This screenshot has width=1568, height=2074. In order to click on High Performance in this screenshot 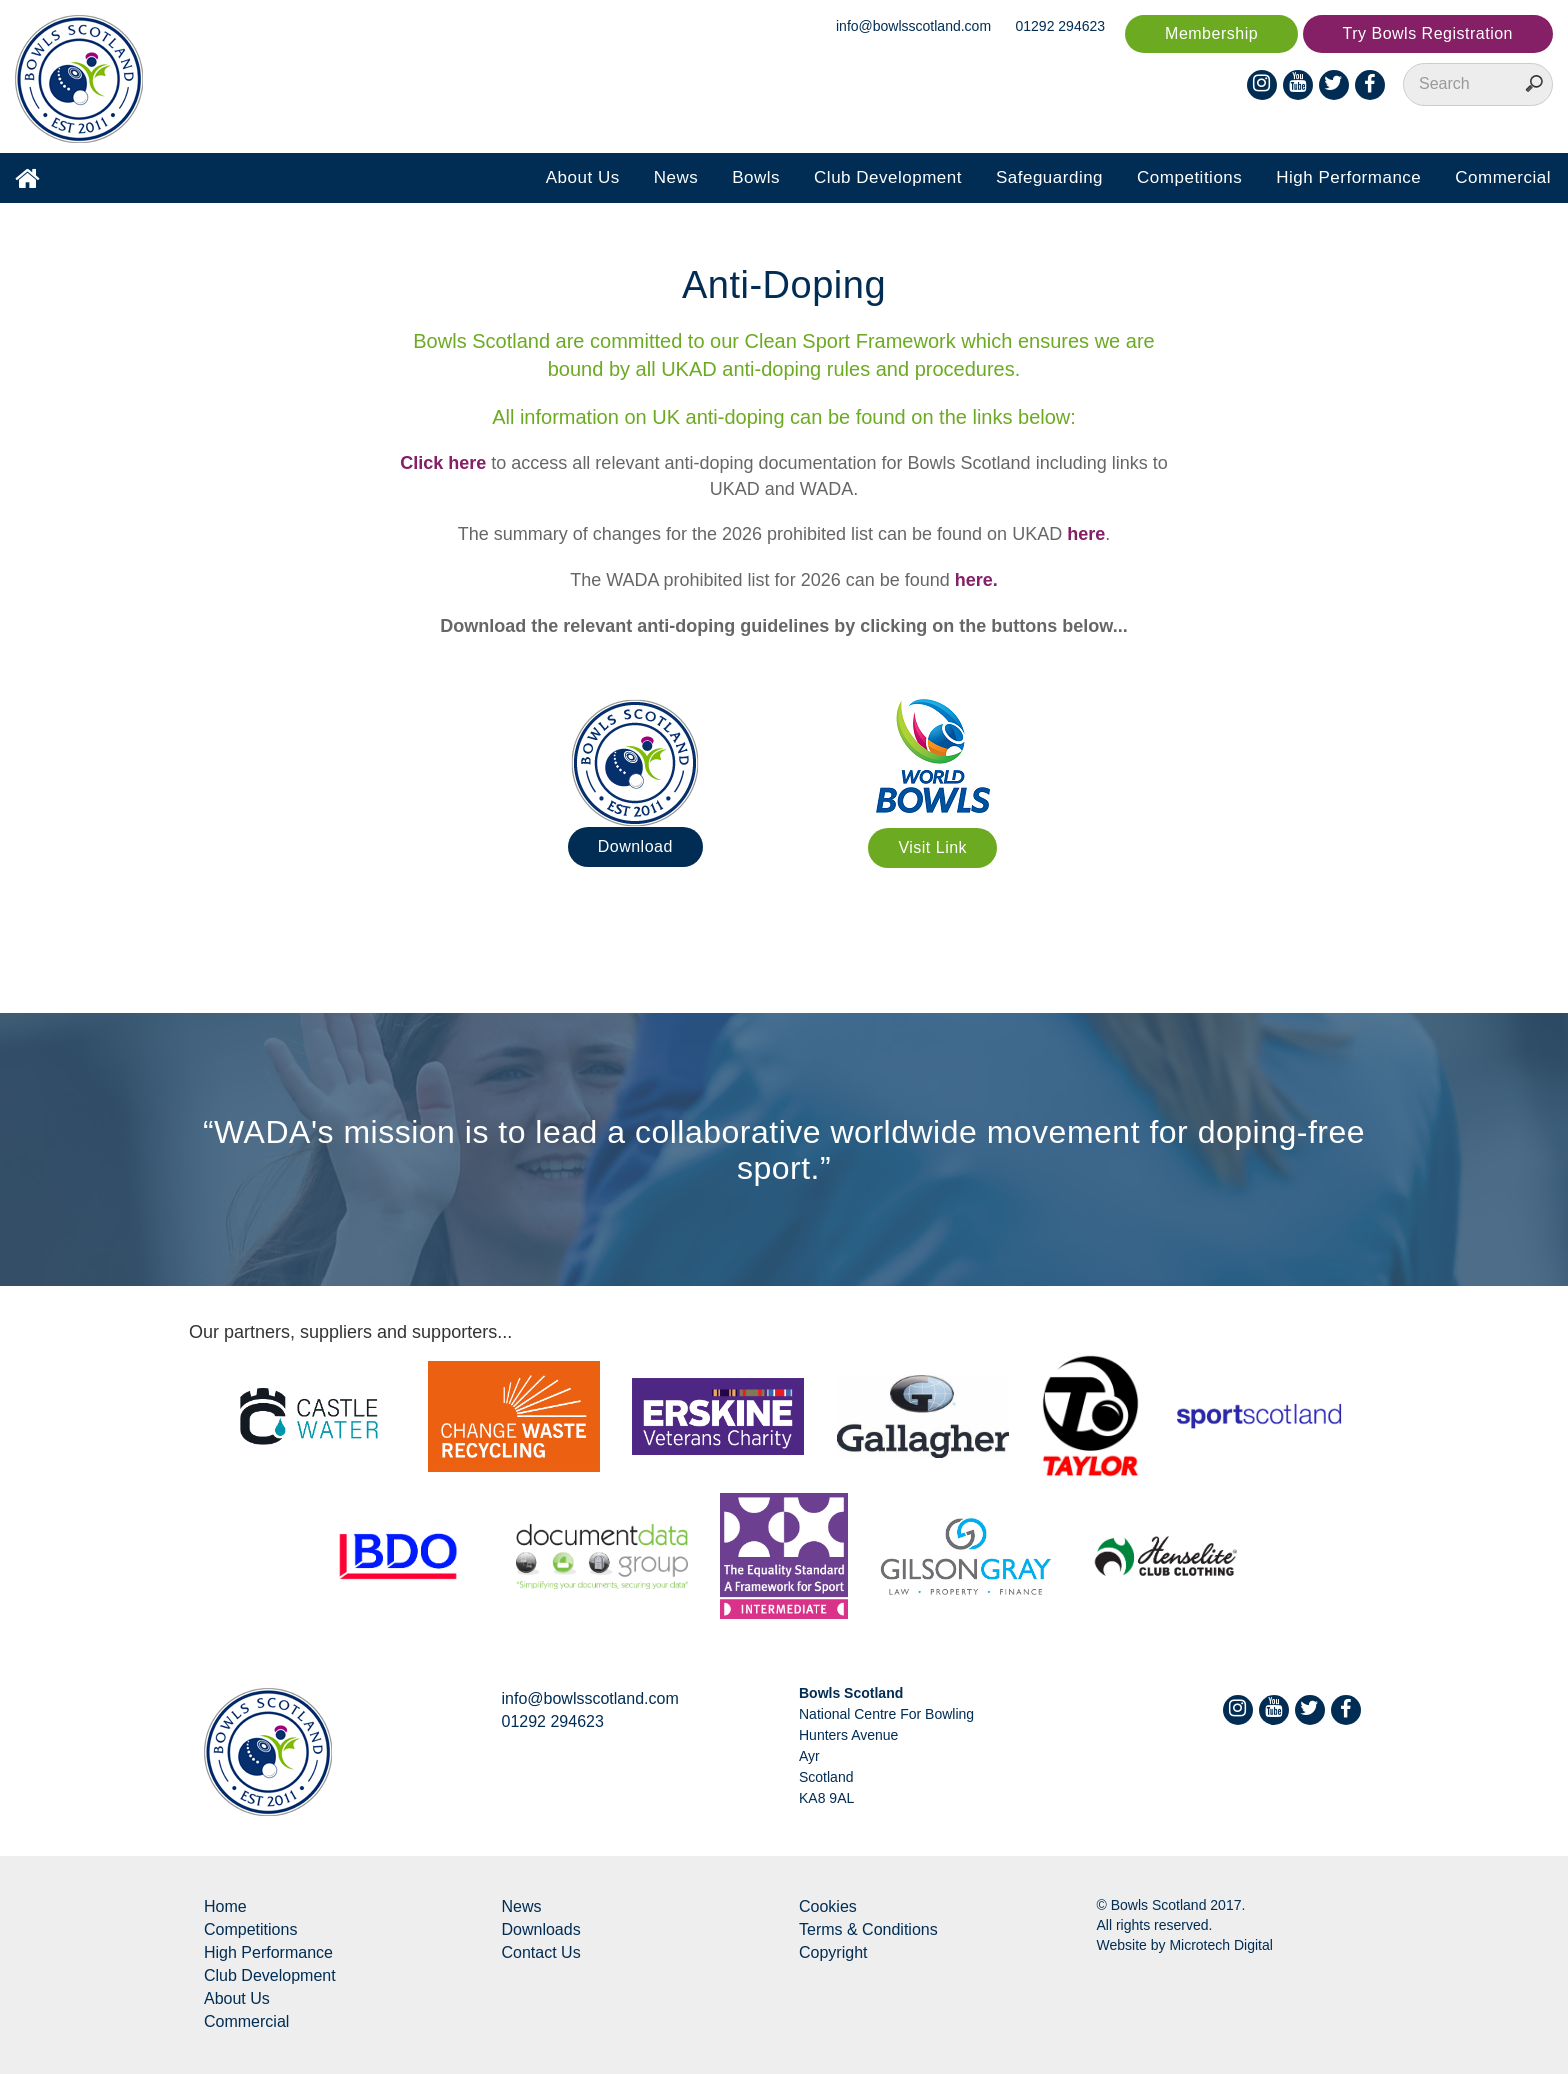, I will do `click(1348, 177)`.